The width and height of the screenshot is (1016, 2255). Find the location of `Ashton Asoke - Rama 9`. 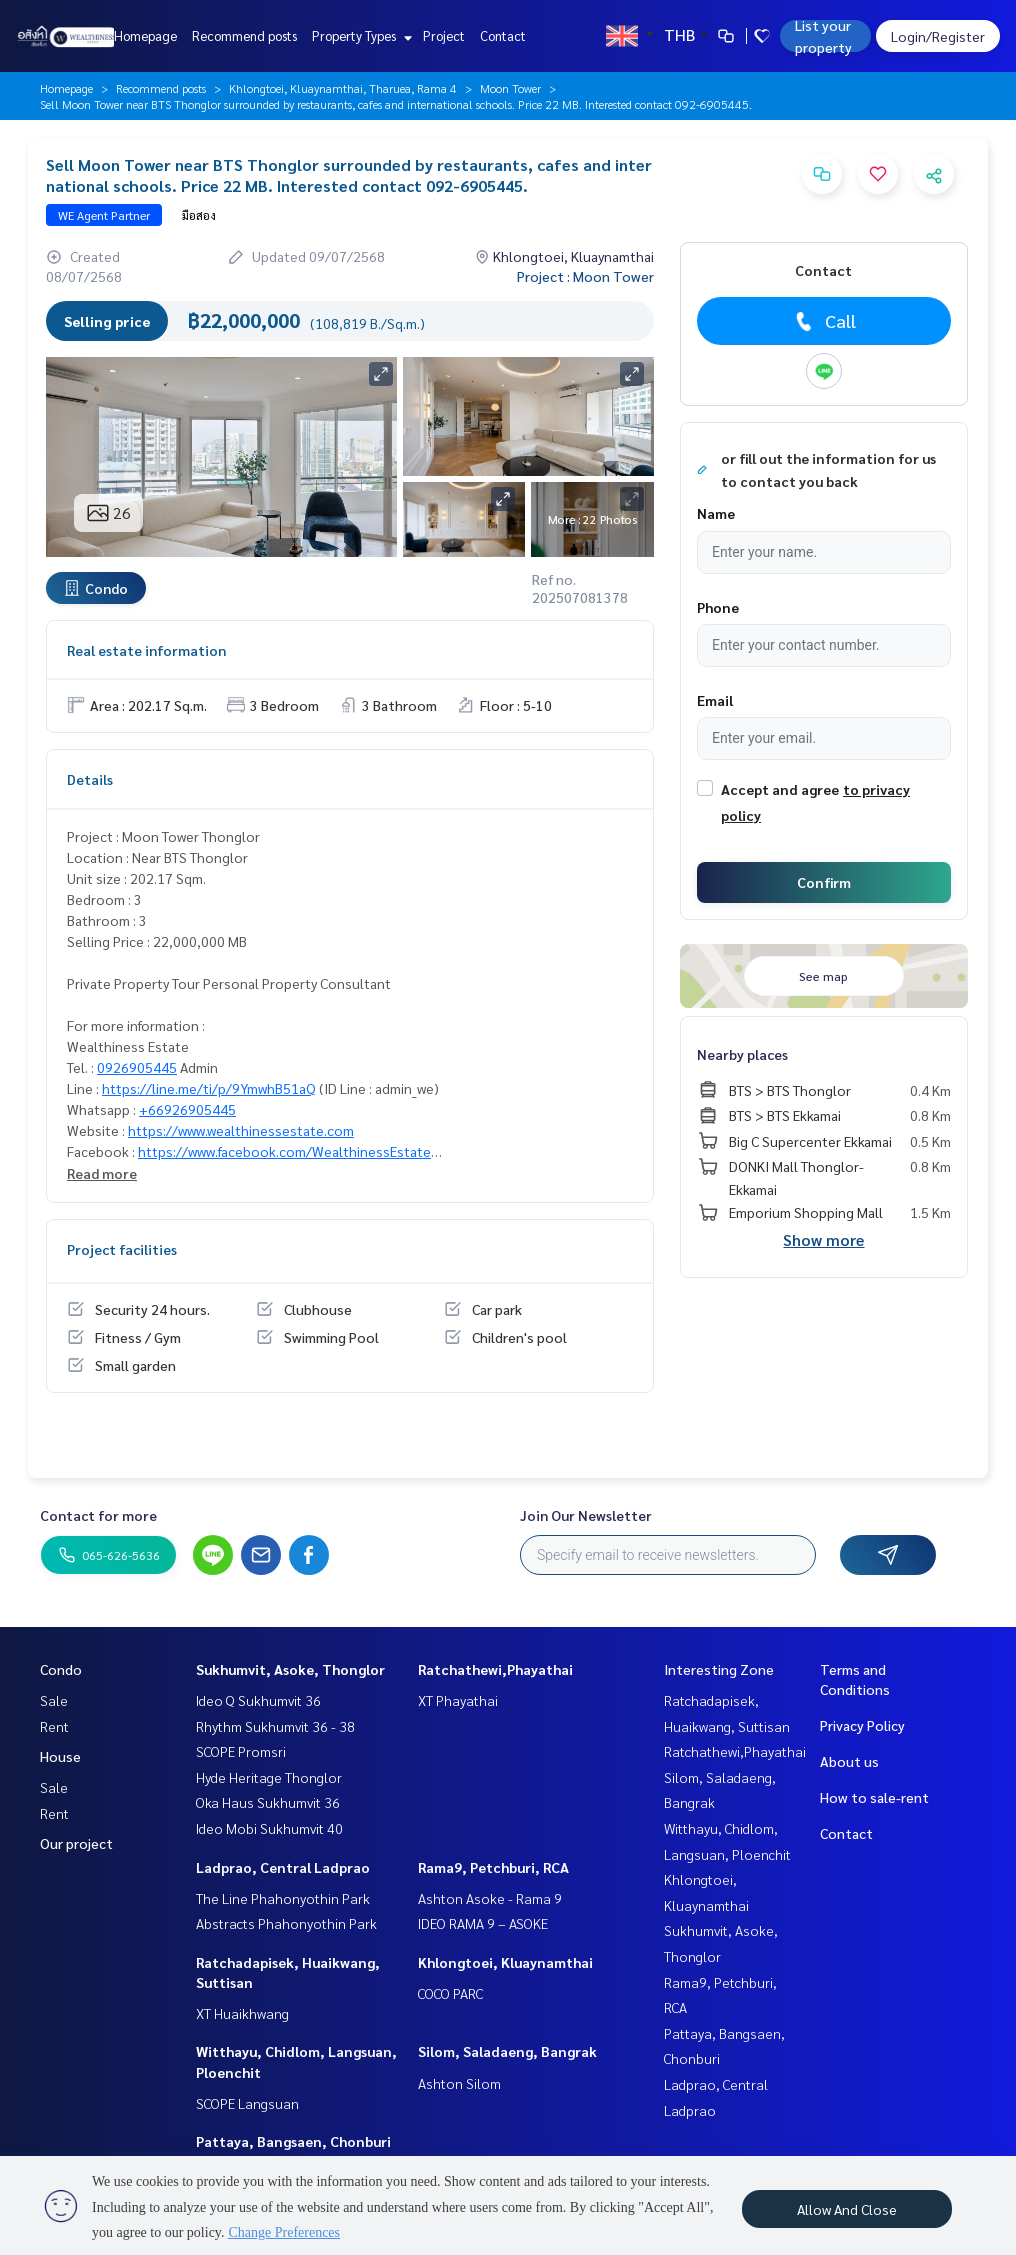

Ashton Asoke - Rama 9 is located at coordinates (490, 1898).